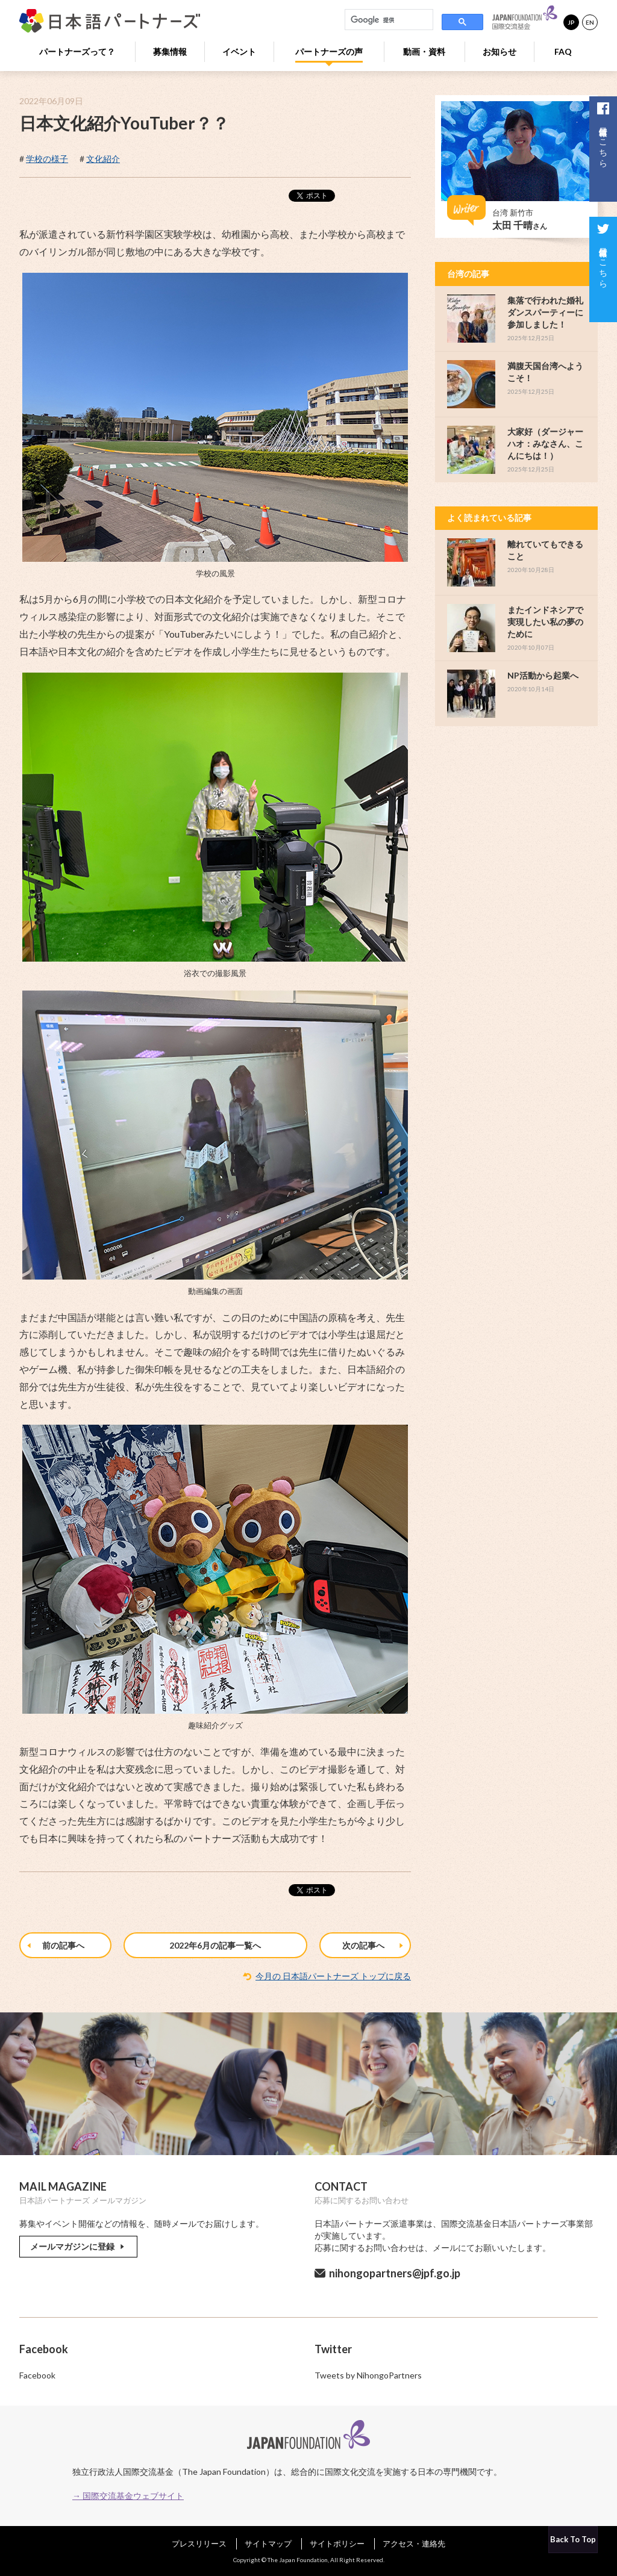 Image resolution: width=617 pixels, height=2576 pixels. Describe the element at coordinates (56, 1946) in the screenshot. I see `前の記事へ` at that location.